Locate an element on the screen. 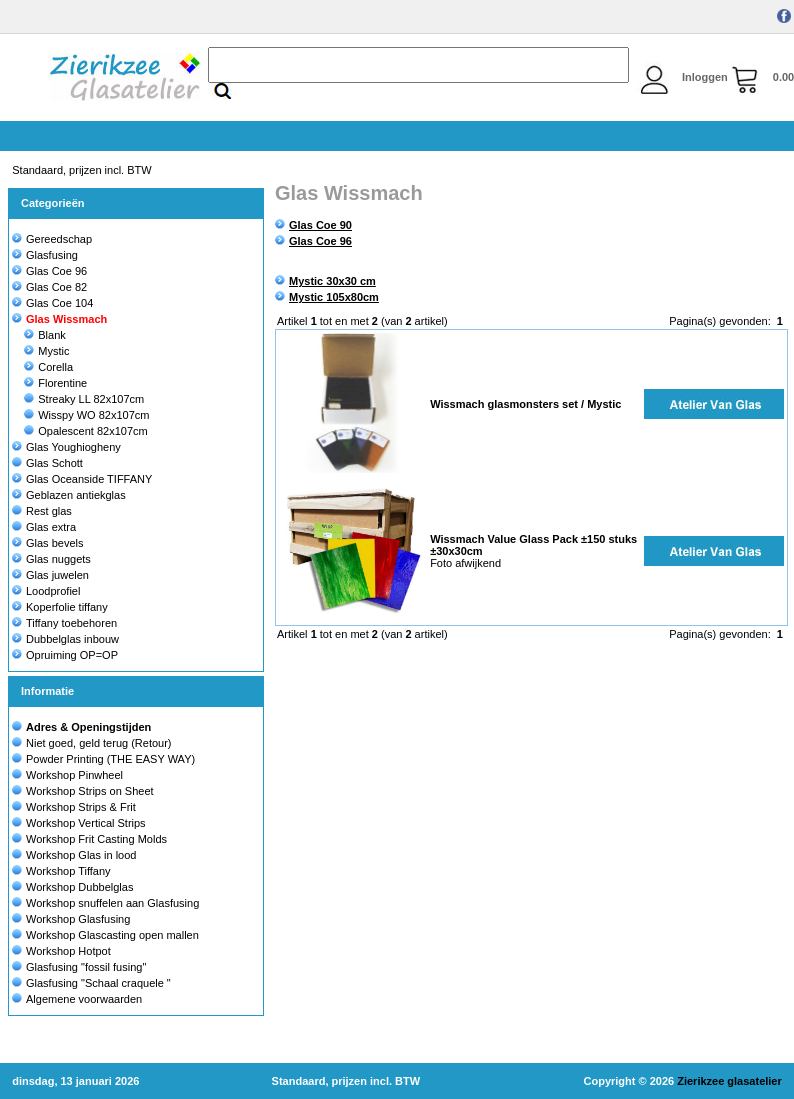 The image size is (794, 1099). Algemene voorwaarden is located at coordinates (84, 999).